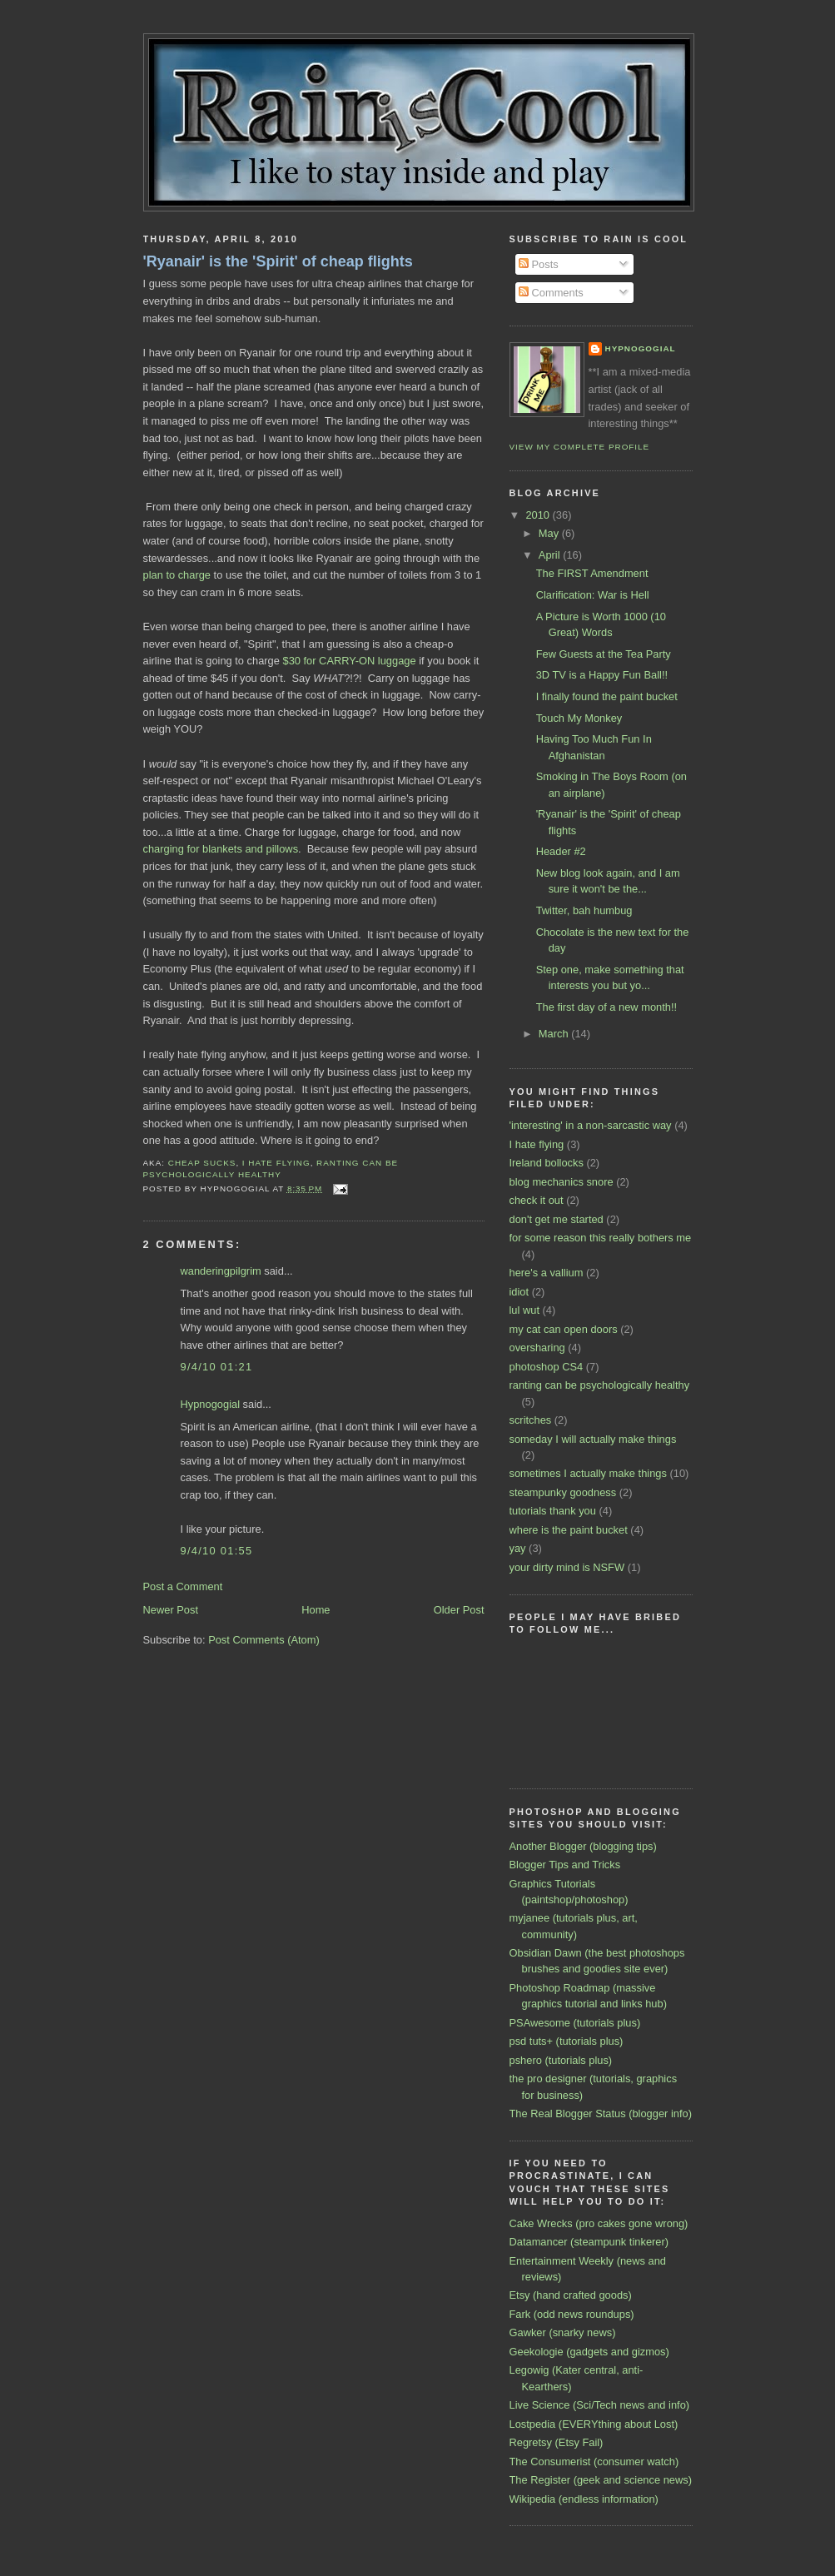 This screenshot has width=835, height=2576. Describe the element at coordinates (211, 1404) in the screenshot. I see `Hypnogogial` at that location.